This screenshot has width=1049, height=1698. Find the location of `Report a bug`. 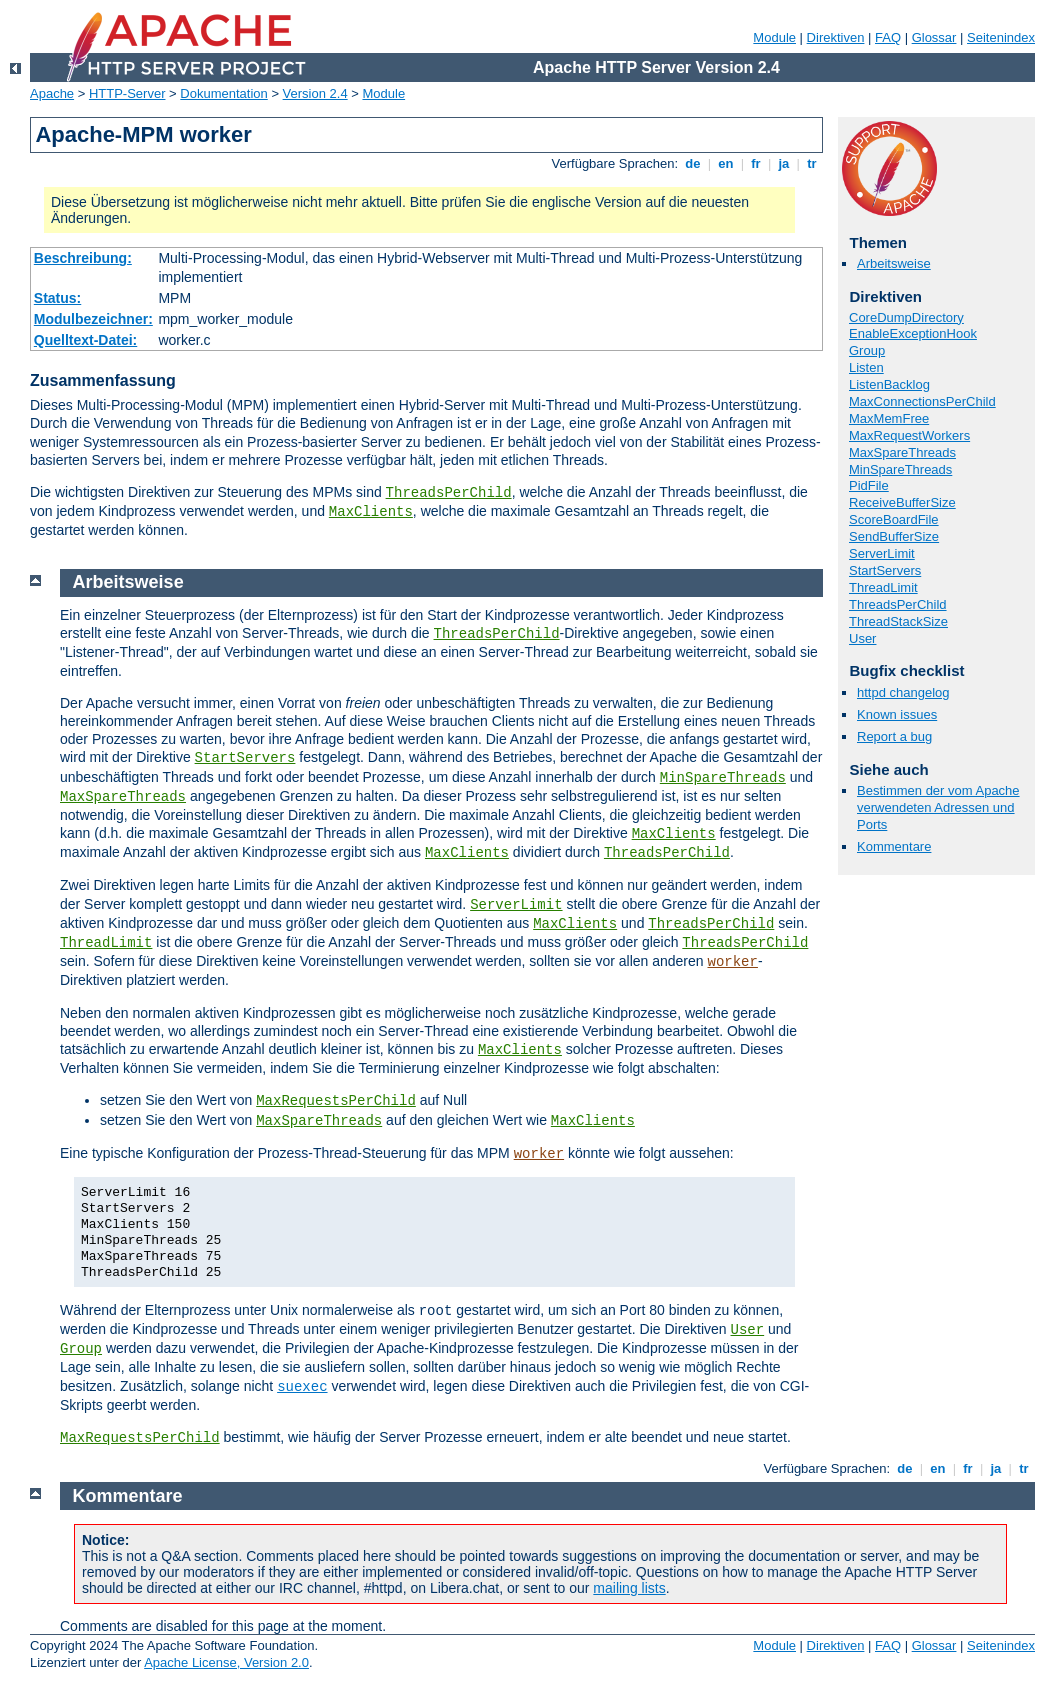

Report a bug is located at coordinates (894, 736).